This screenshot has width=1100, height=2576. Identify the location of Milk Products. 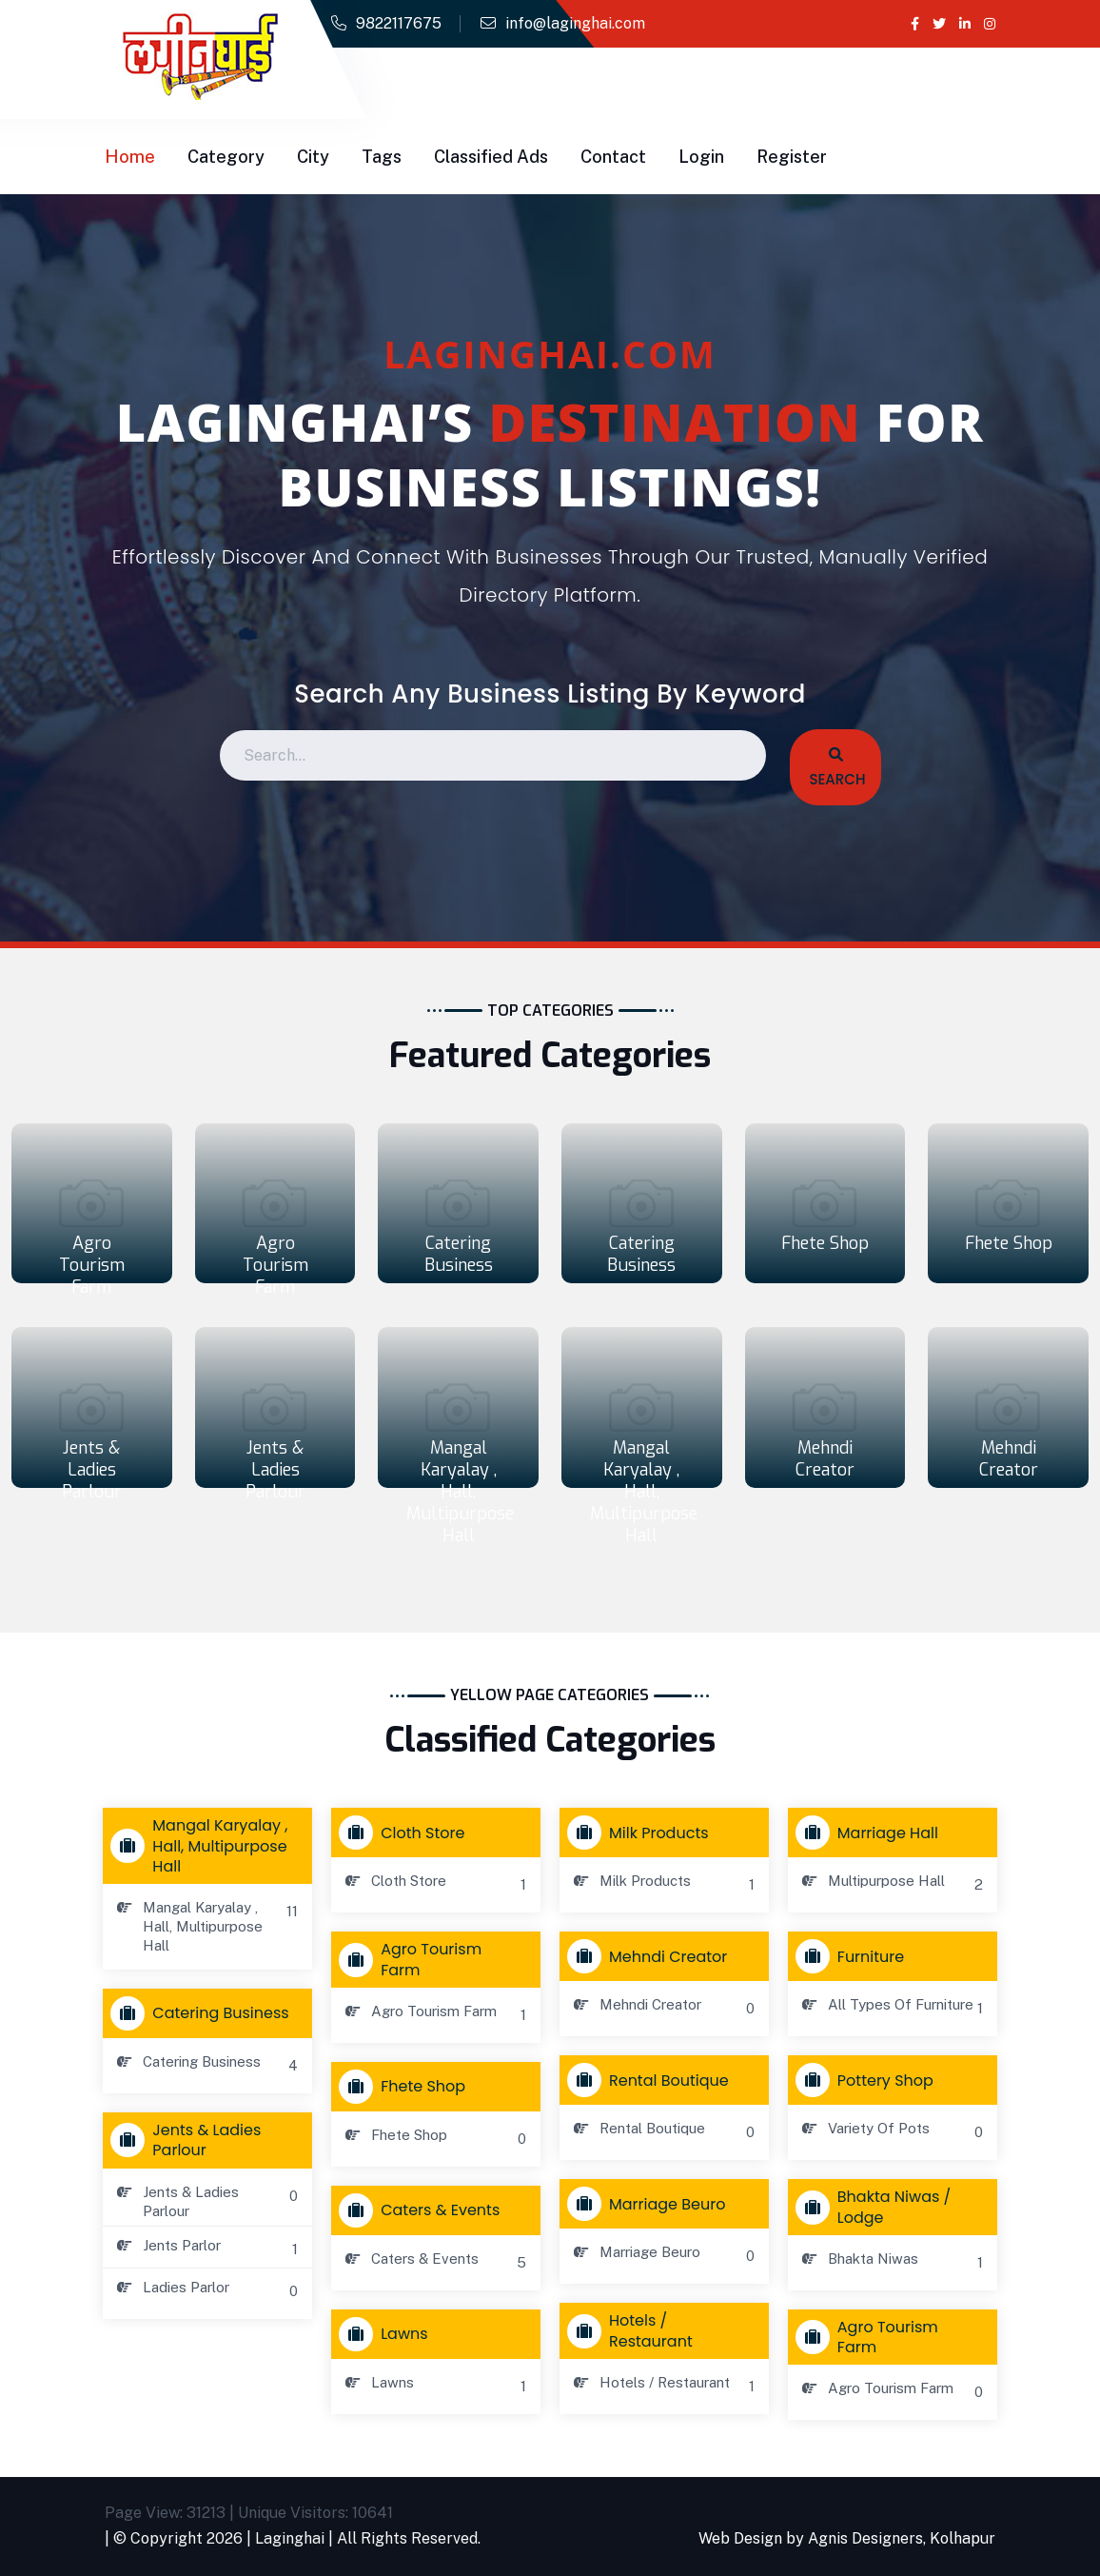
(642, 1832).